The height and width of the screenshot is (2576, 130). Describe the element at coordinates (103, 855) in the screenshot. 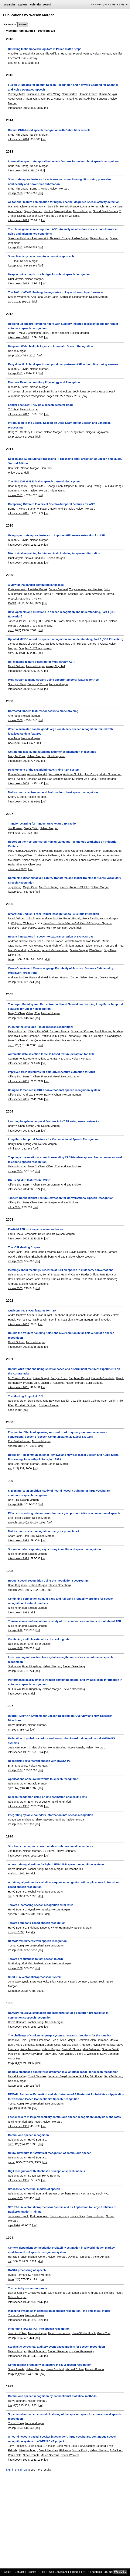

I see `Jim Lester` at that location.